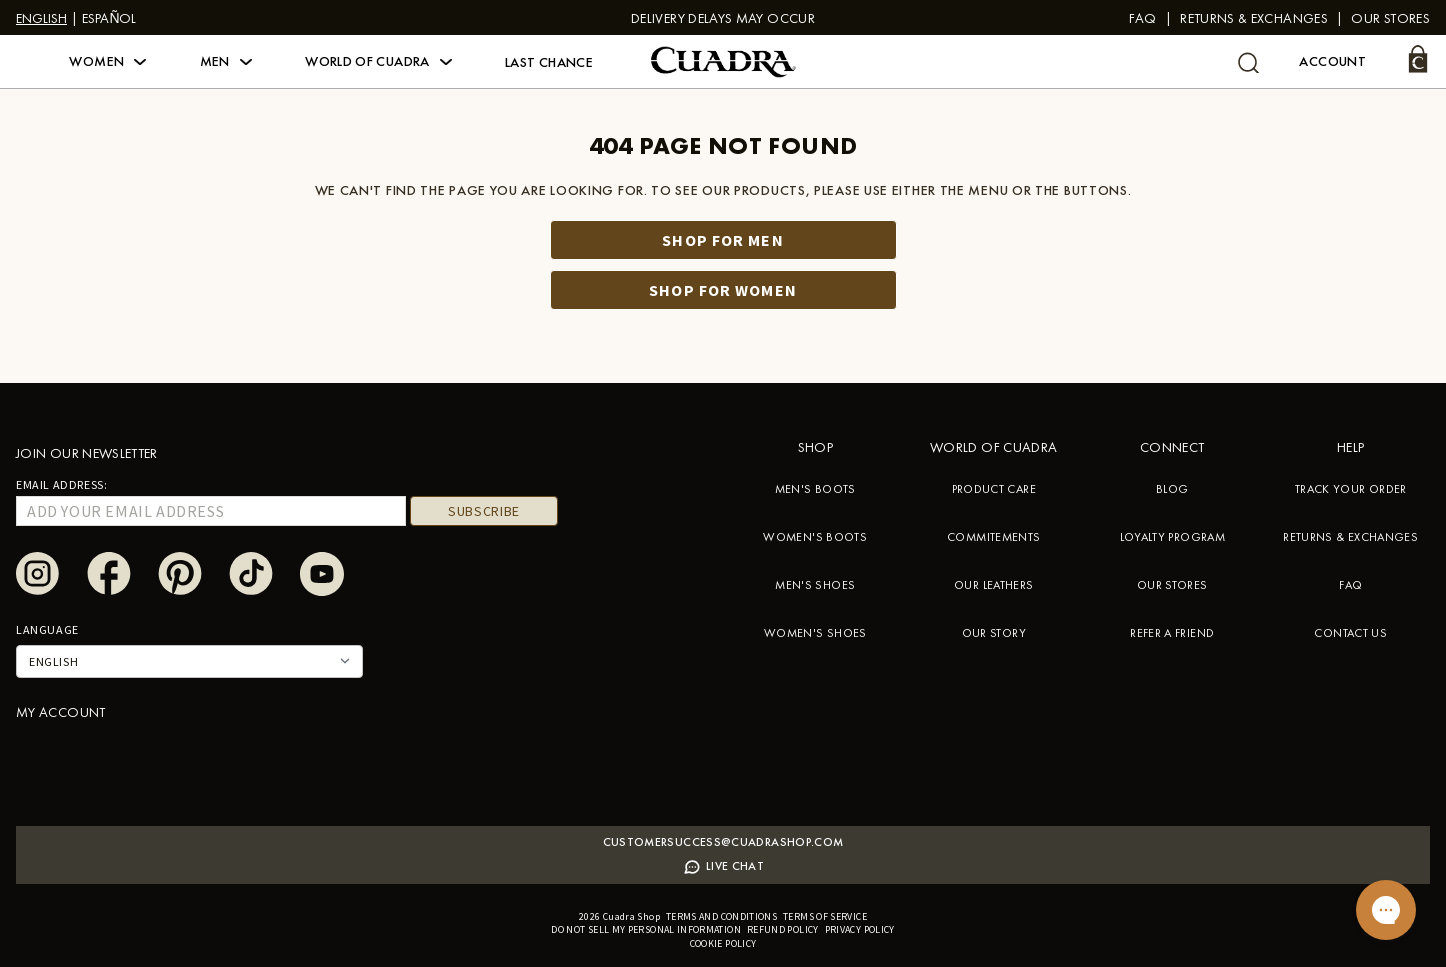  Describe the element at coordinates (646, 929) in the screenshot. I see `Do not sell my personal information` at that location.